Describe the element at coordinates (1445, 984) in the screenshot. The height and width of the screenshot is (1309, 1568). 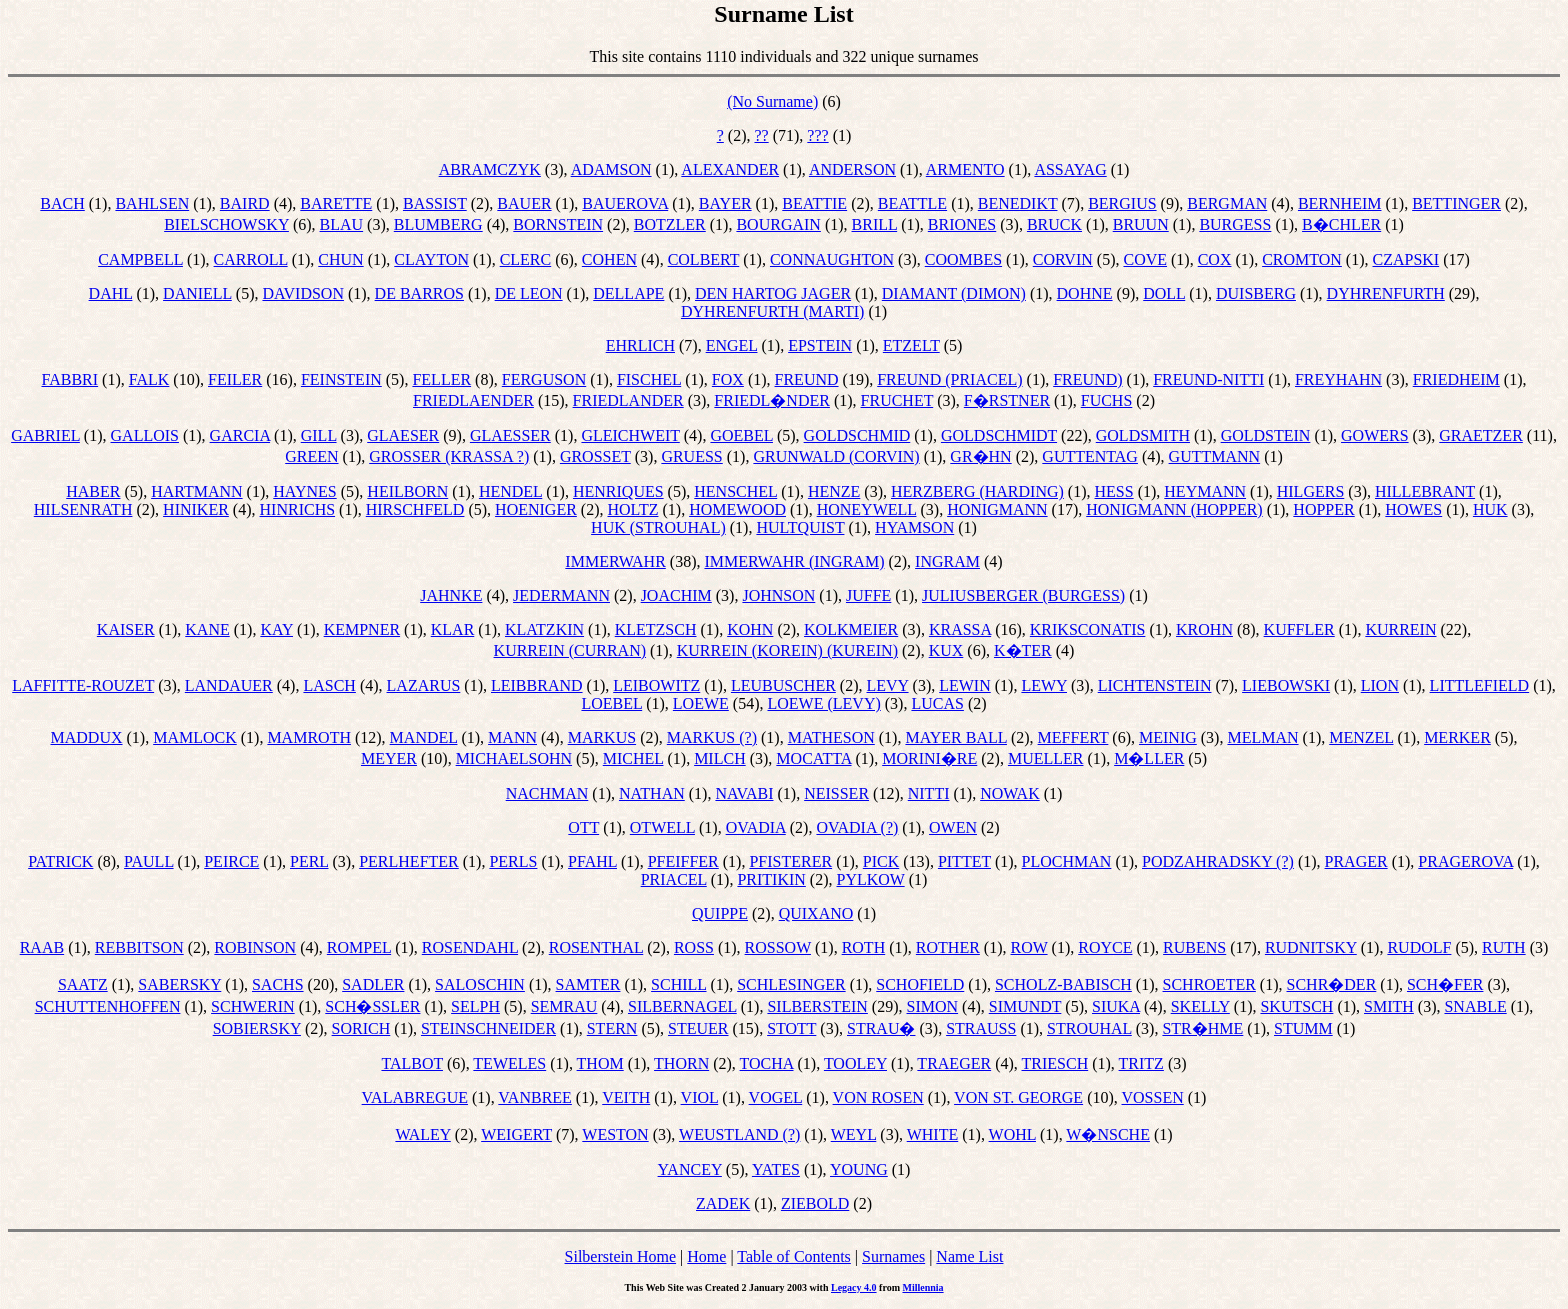
I see `SCH�FER` at that location.